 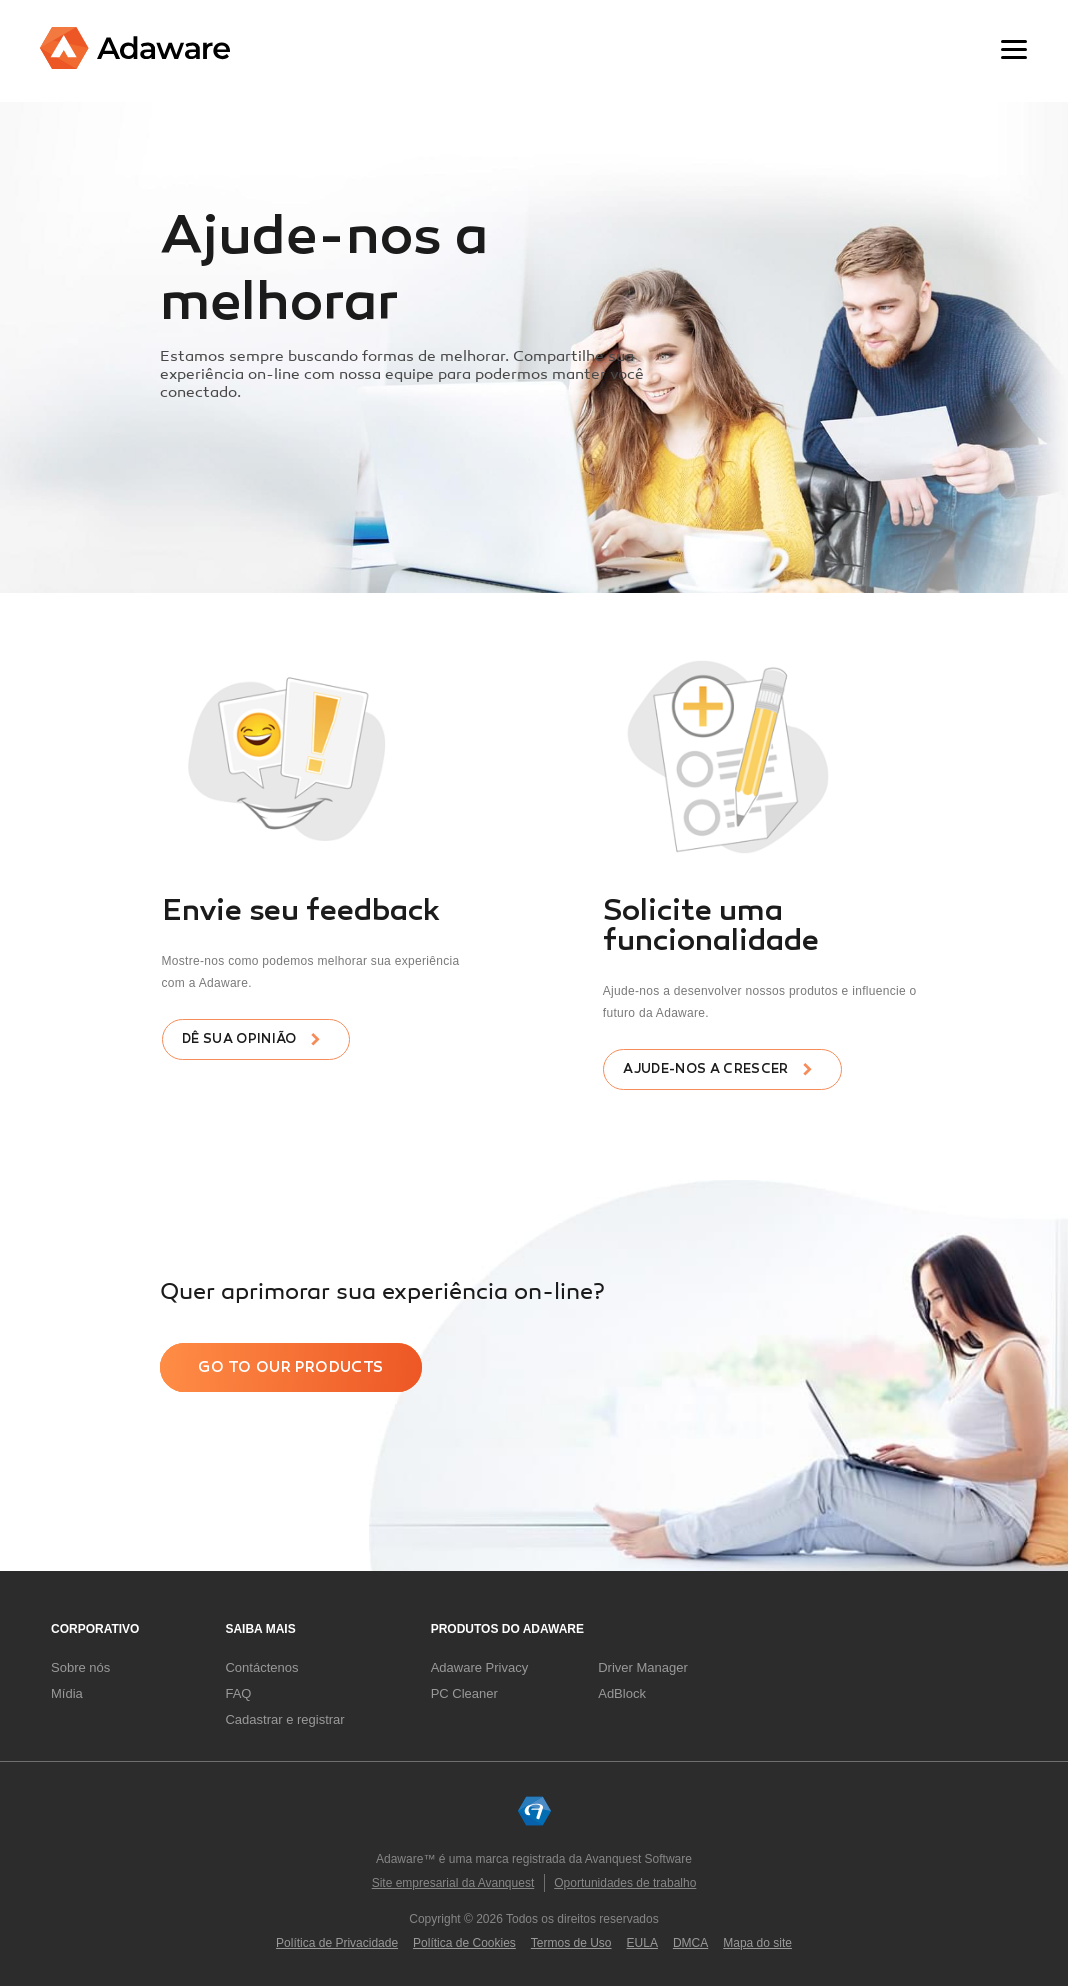 I want to click on PC Cleaner, so click(x=464, y=1693).